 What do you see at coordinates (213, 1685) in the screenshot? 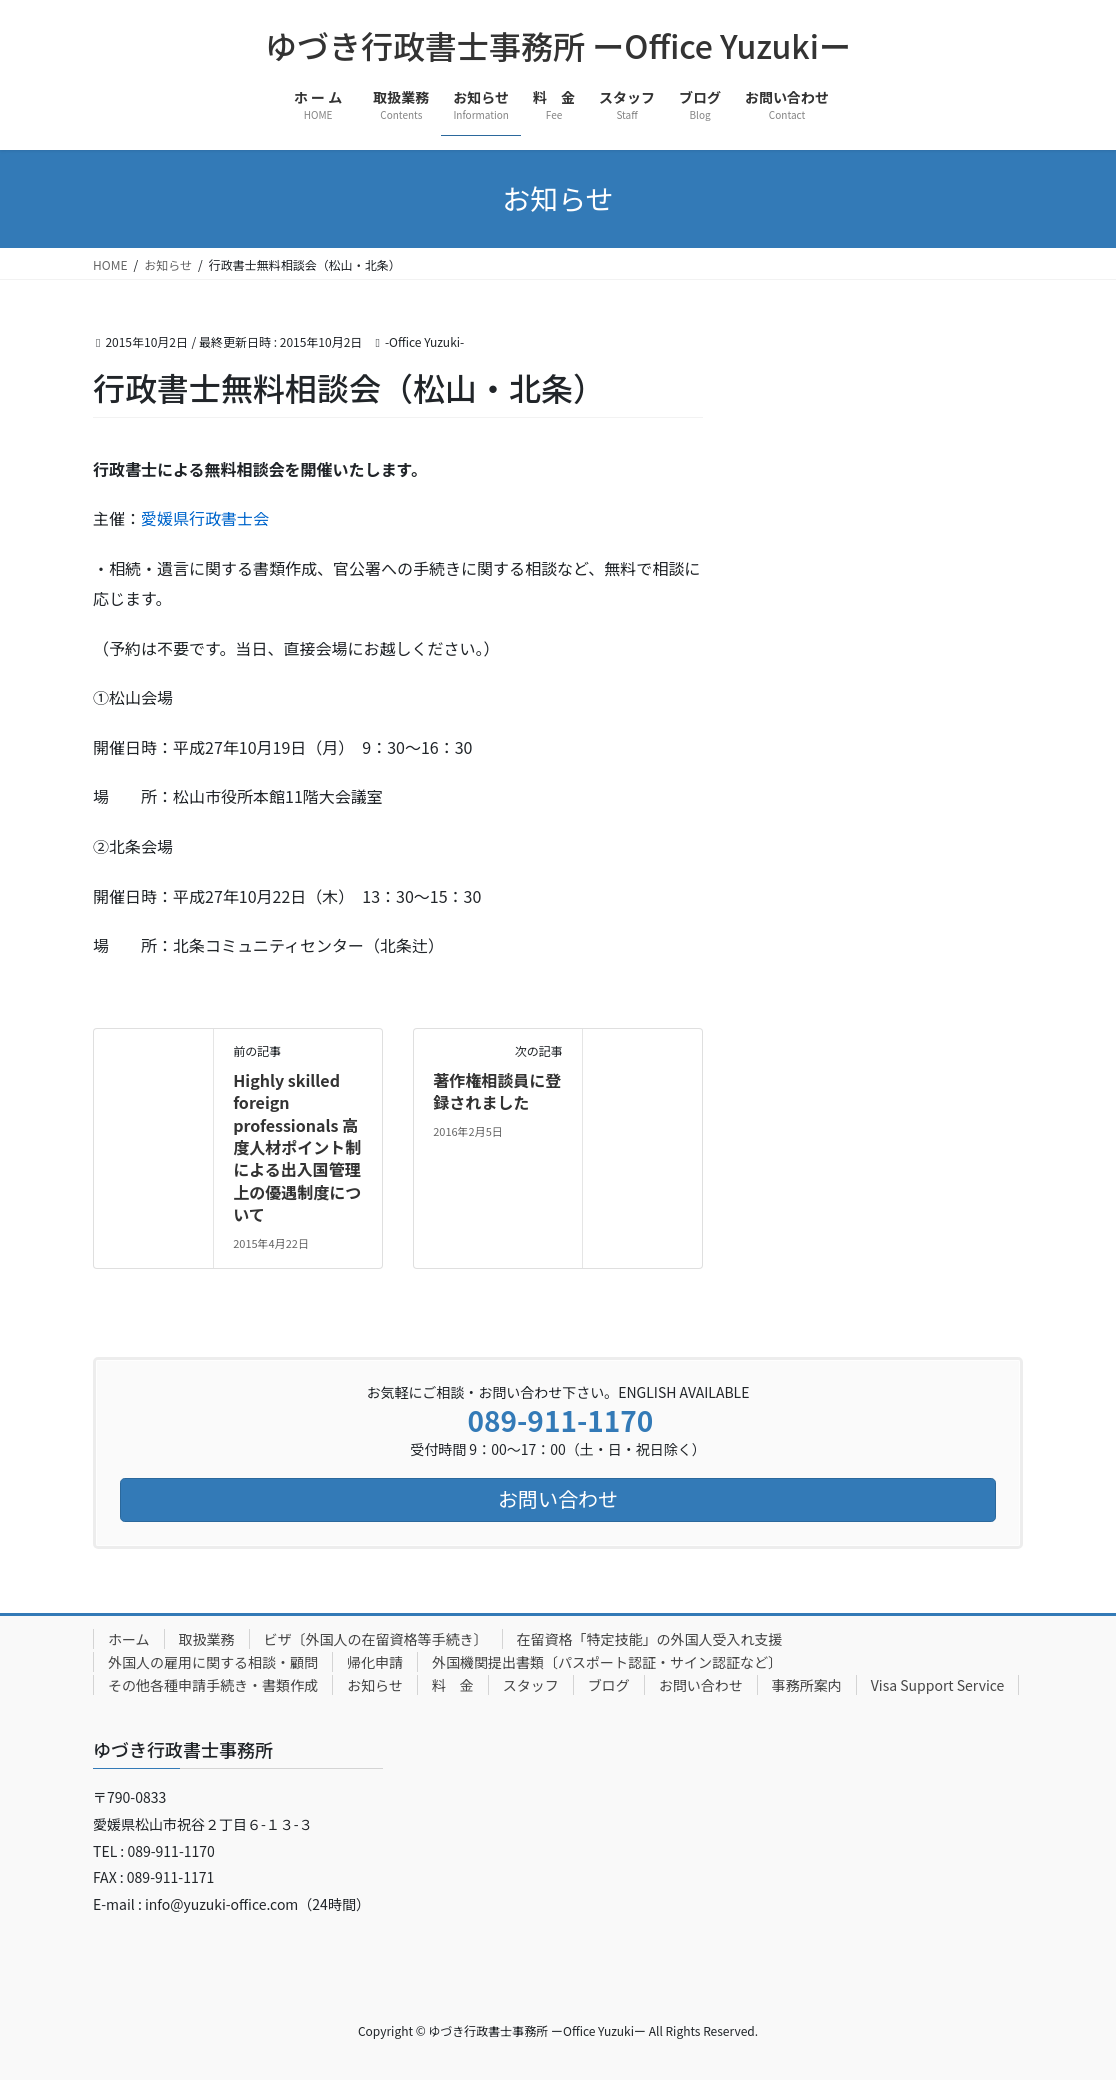
I see `その他各種申請手続き・書類作成` at bounding box center [213, 1685].